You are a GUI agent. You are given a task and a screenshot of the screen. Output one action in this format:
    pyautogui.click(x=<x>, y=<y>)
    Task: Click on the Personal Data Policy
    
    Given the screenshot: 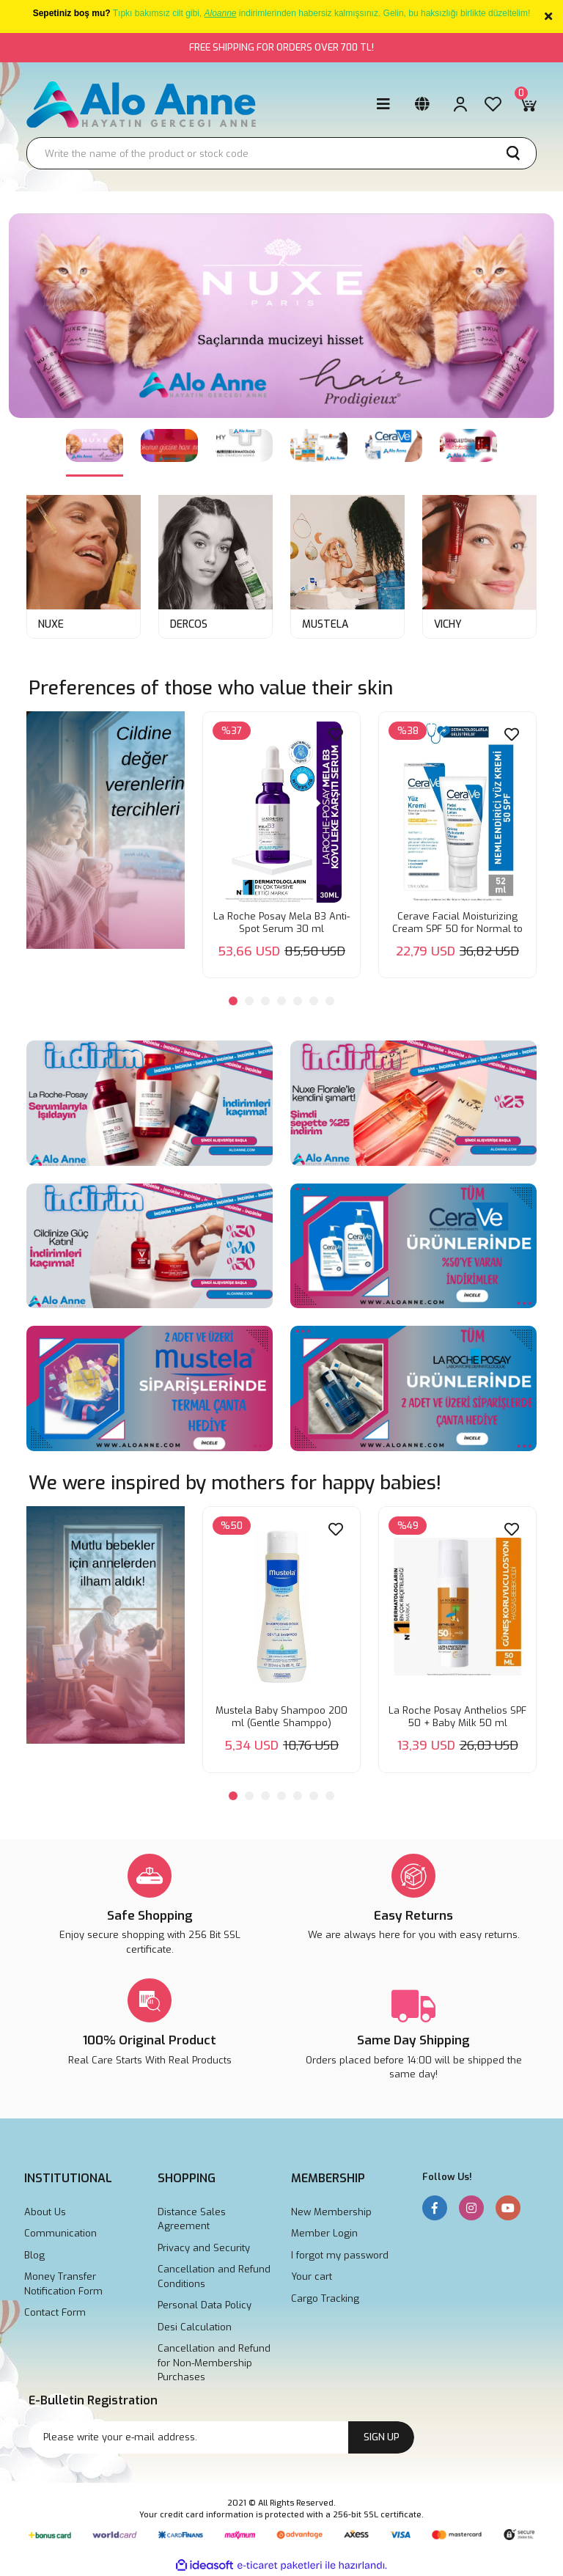 What is the action you would take?
    pyautogui.click(x=204, y=2305)
    